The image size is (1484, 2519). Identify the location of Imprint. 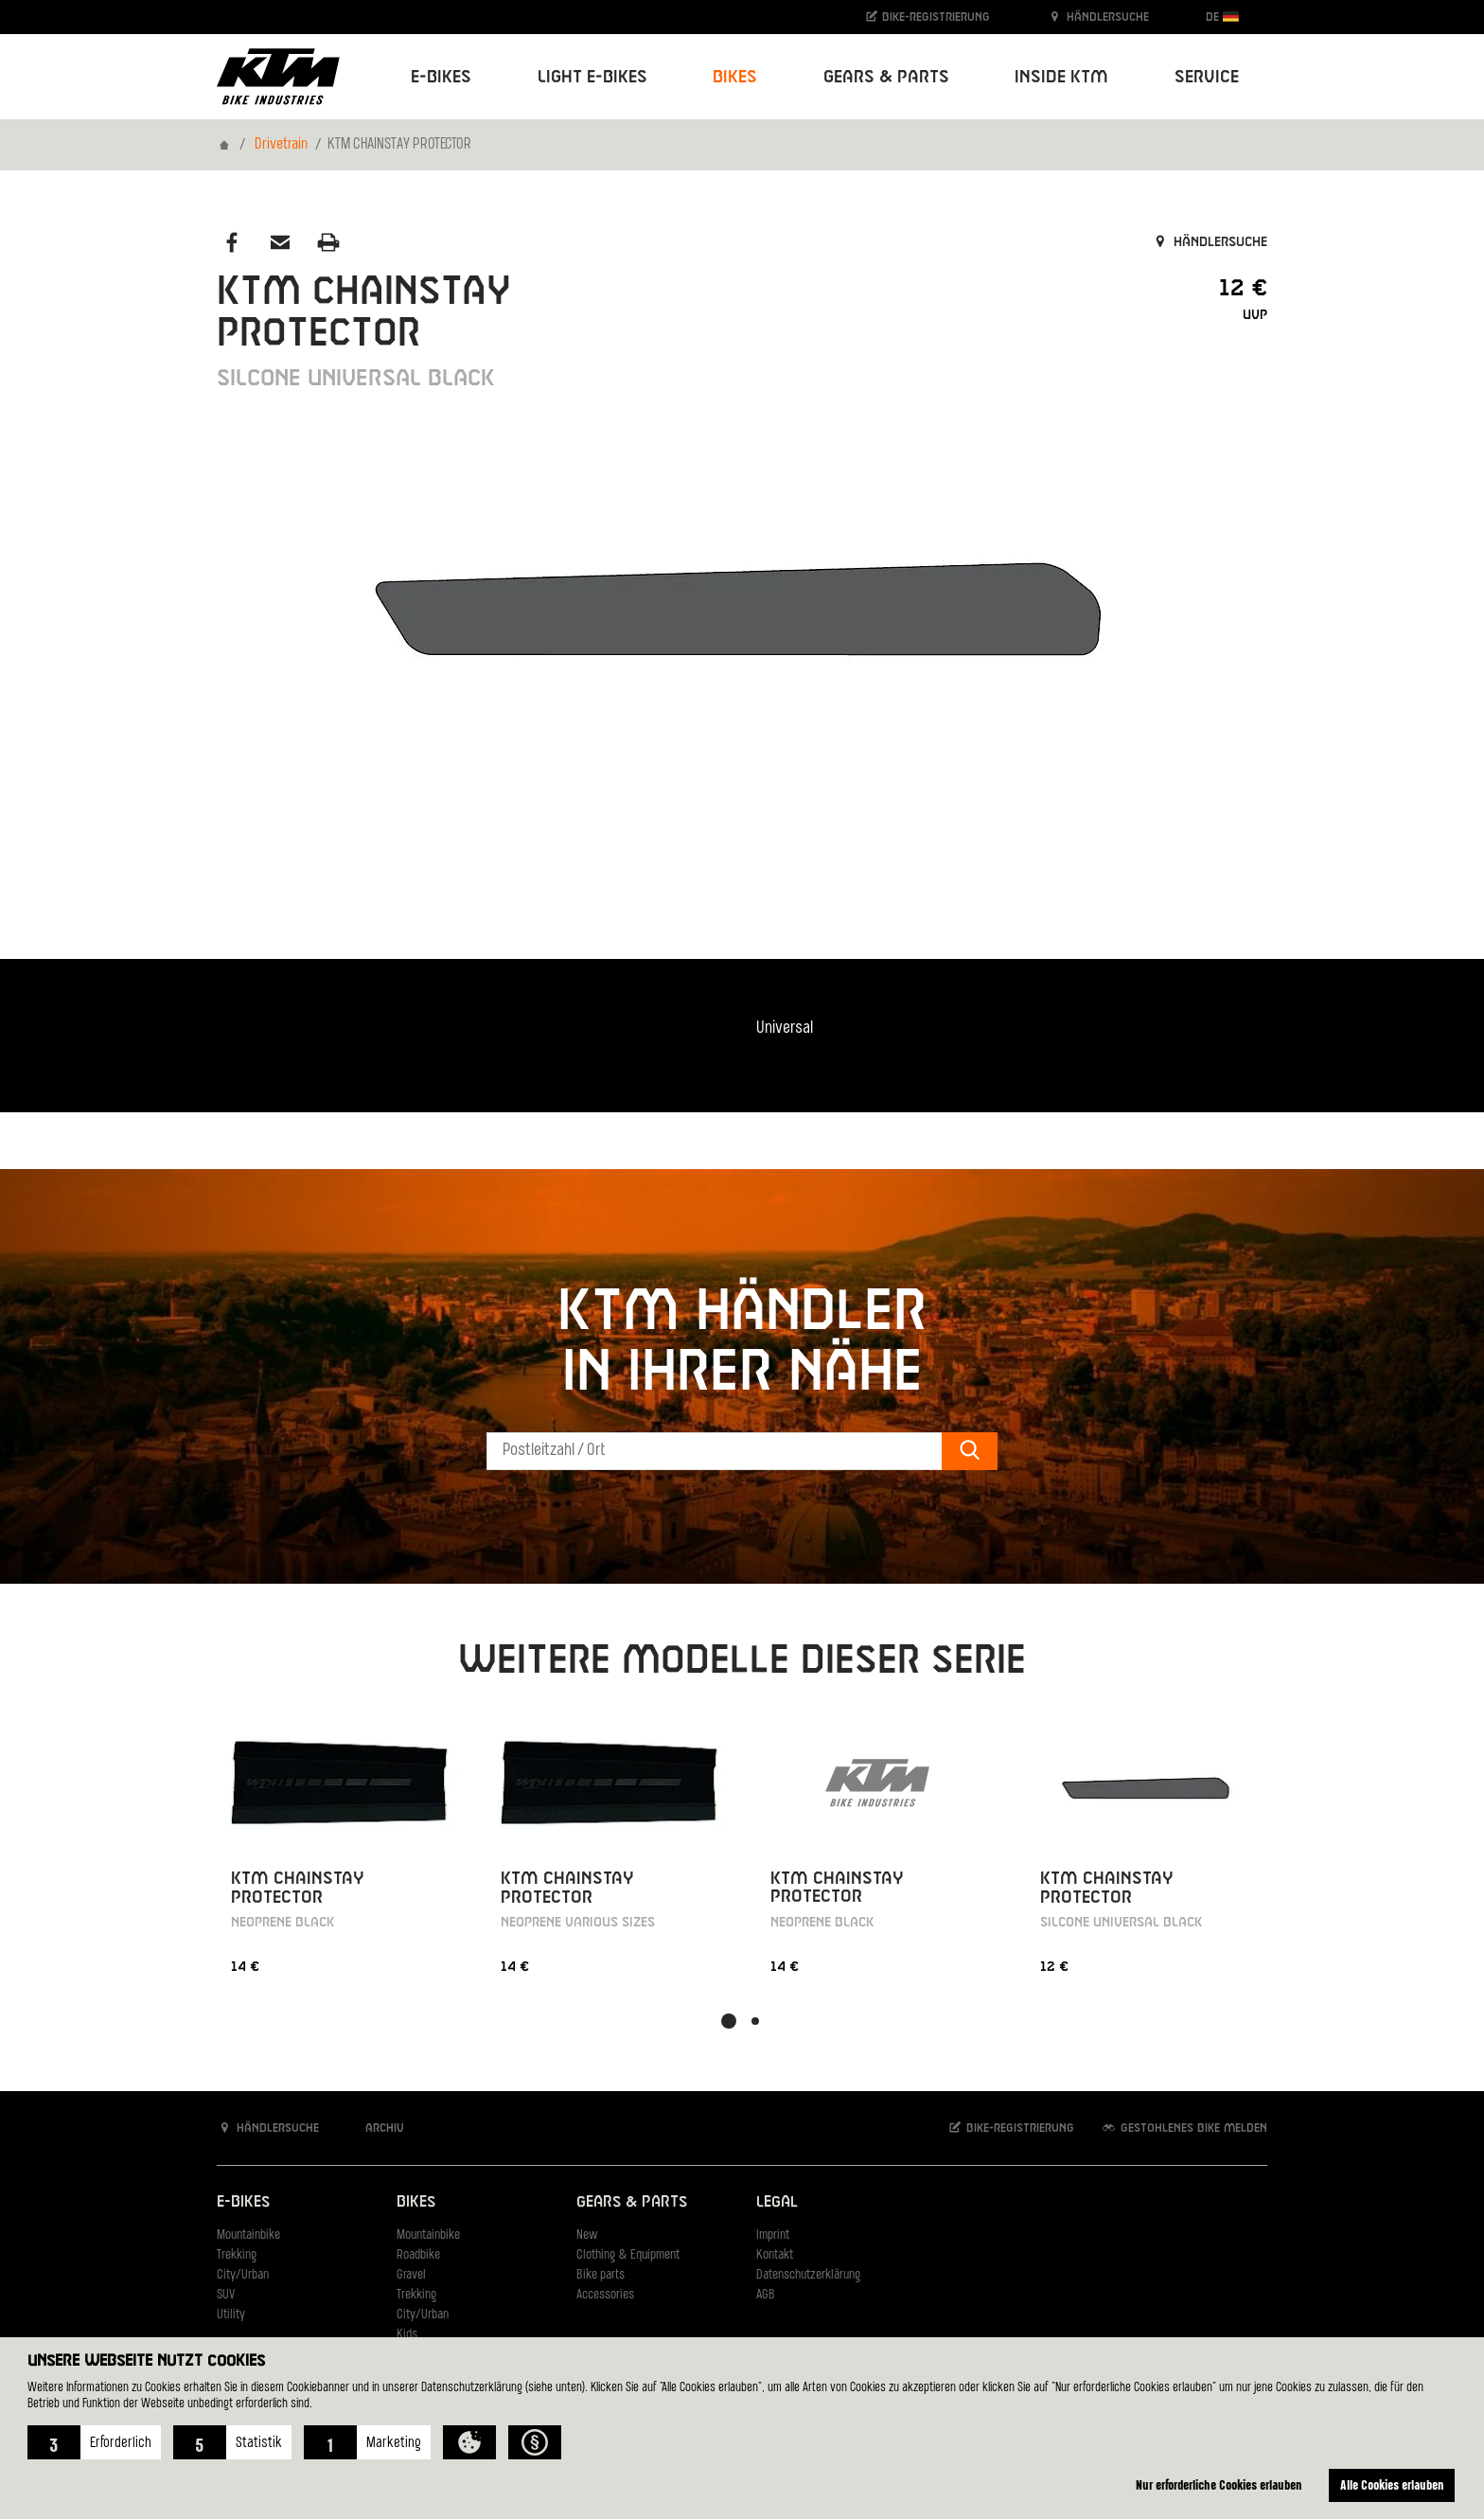
(772, 2235).